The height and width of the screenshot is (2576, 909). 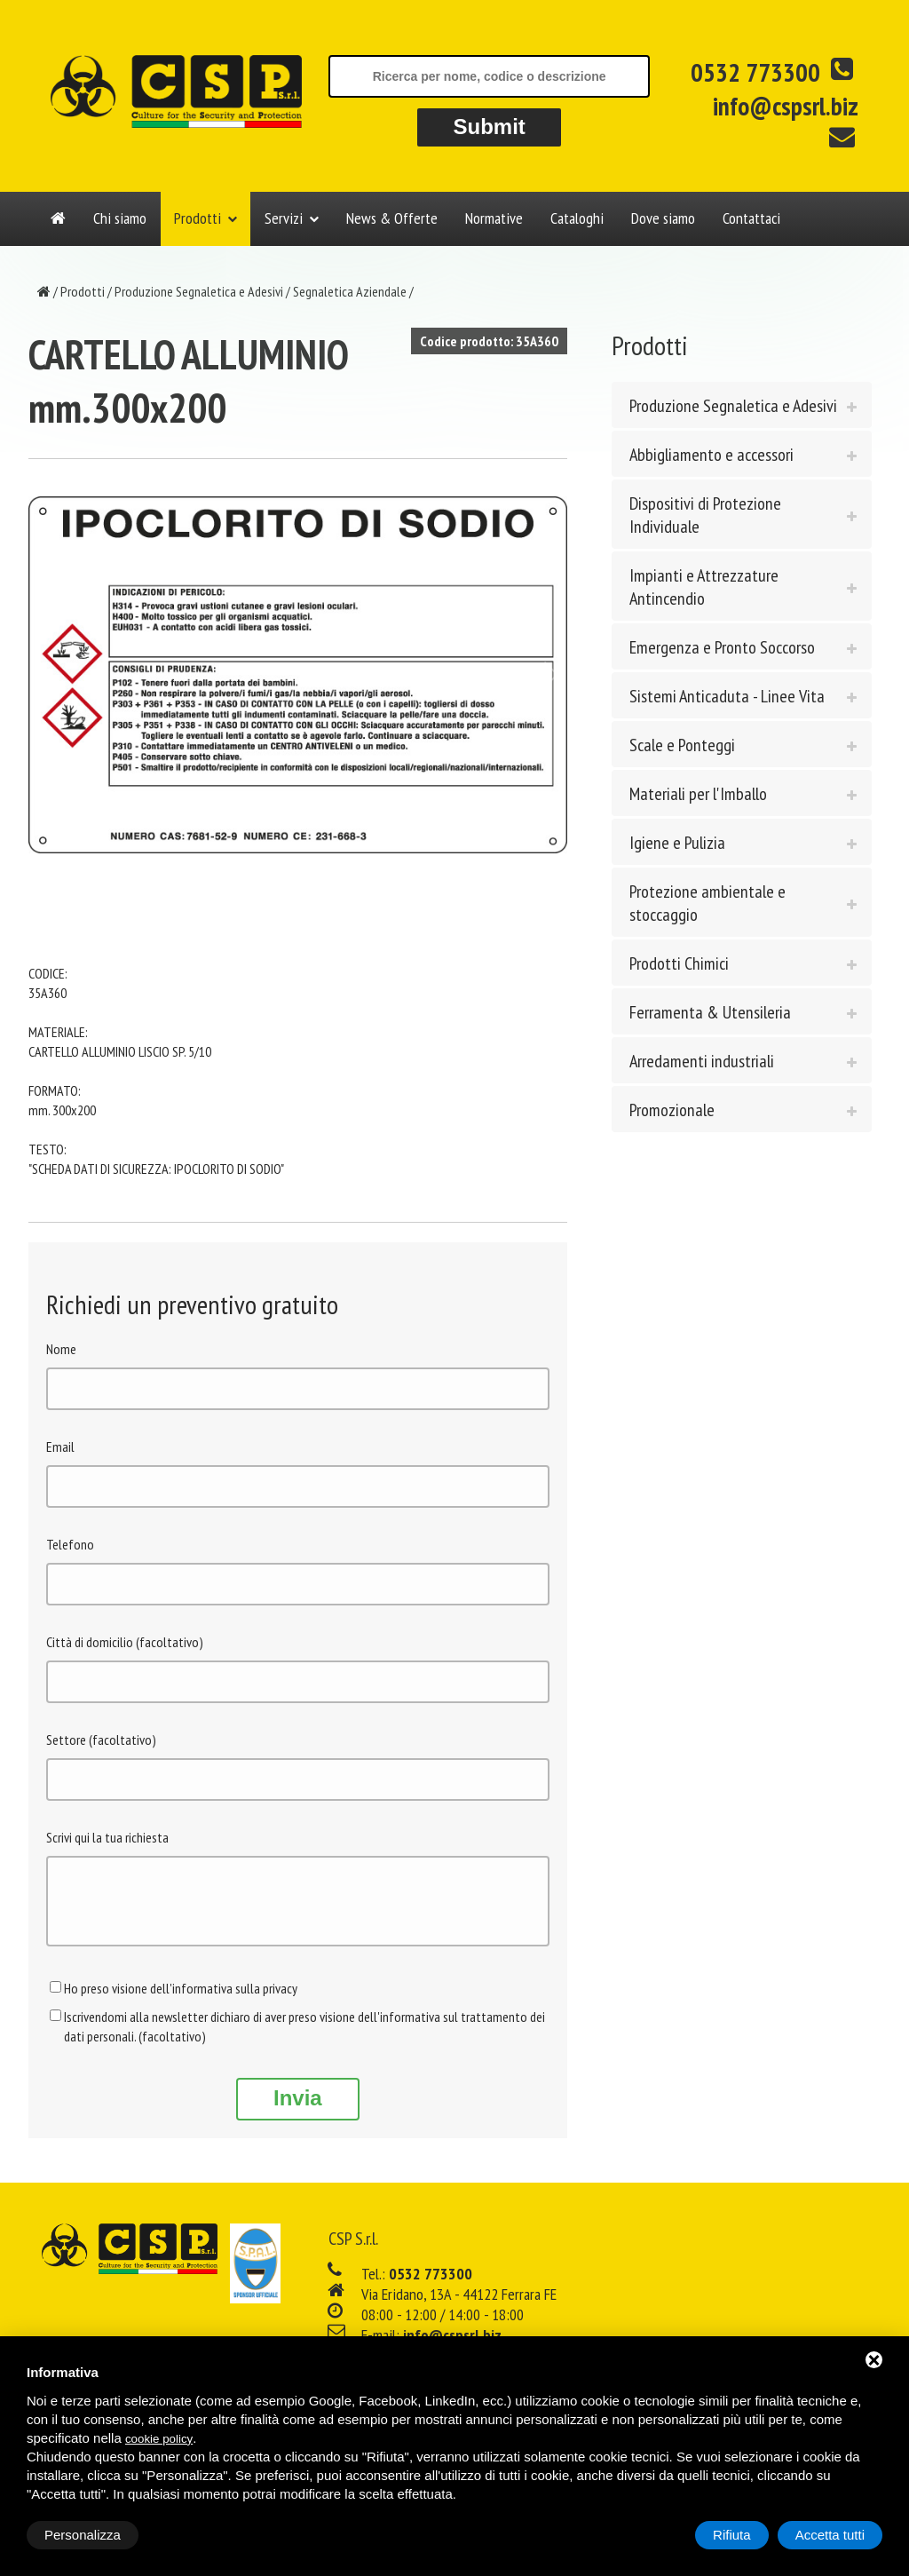 What do you see at coordinates (742, 405) in the screenshot?
I see `[tab]` at bounding box center [742, 405].